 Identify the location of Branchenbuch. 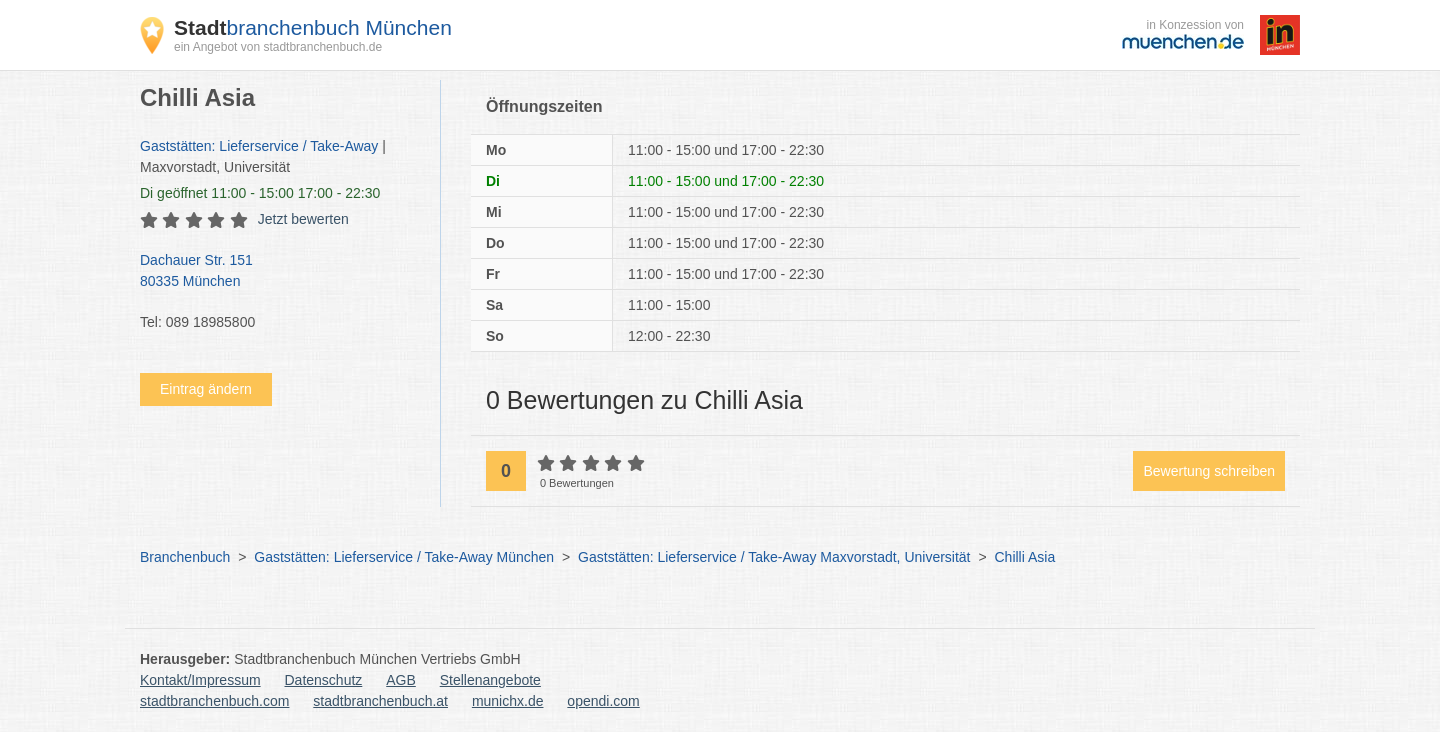
(185, 557).